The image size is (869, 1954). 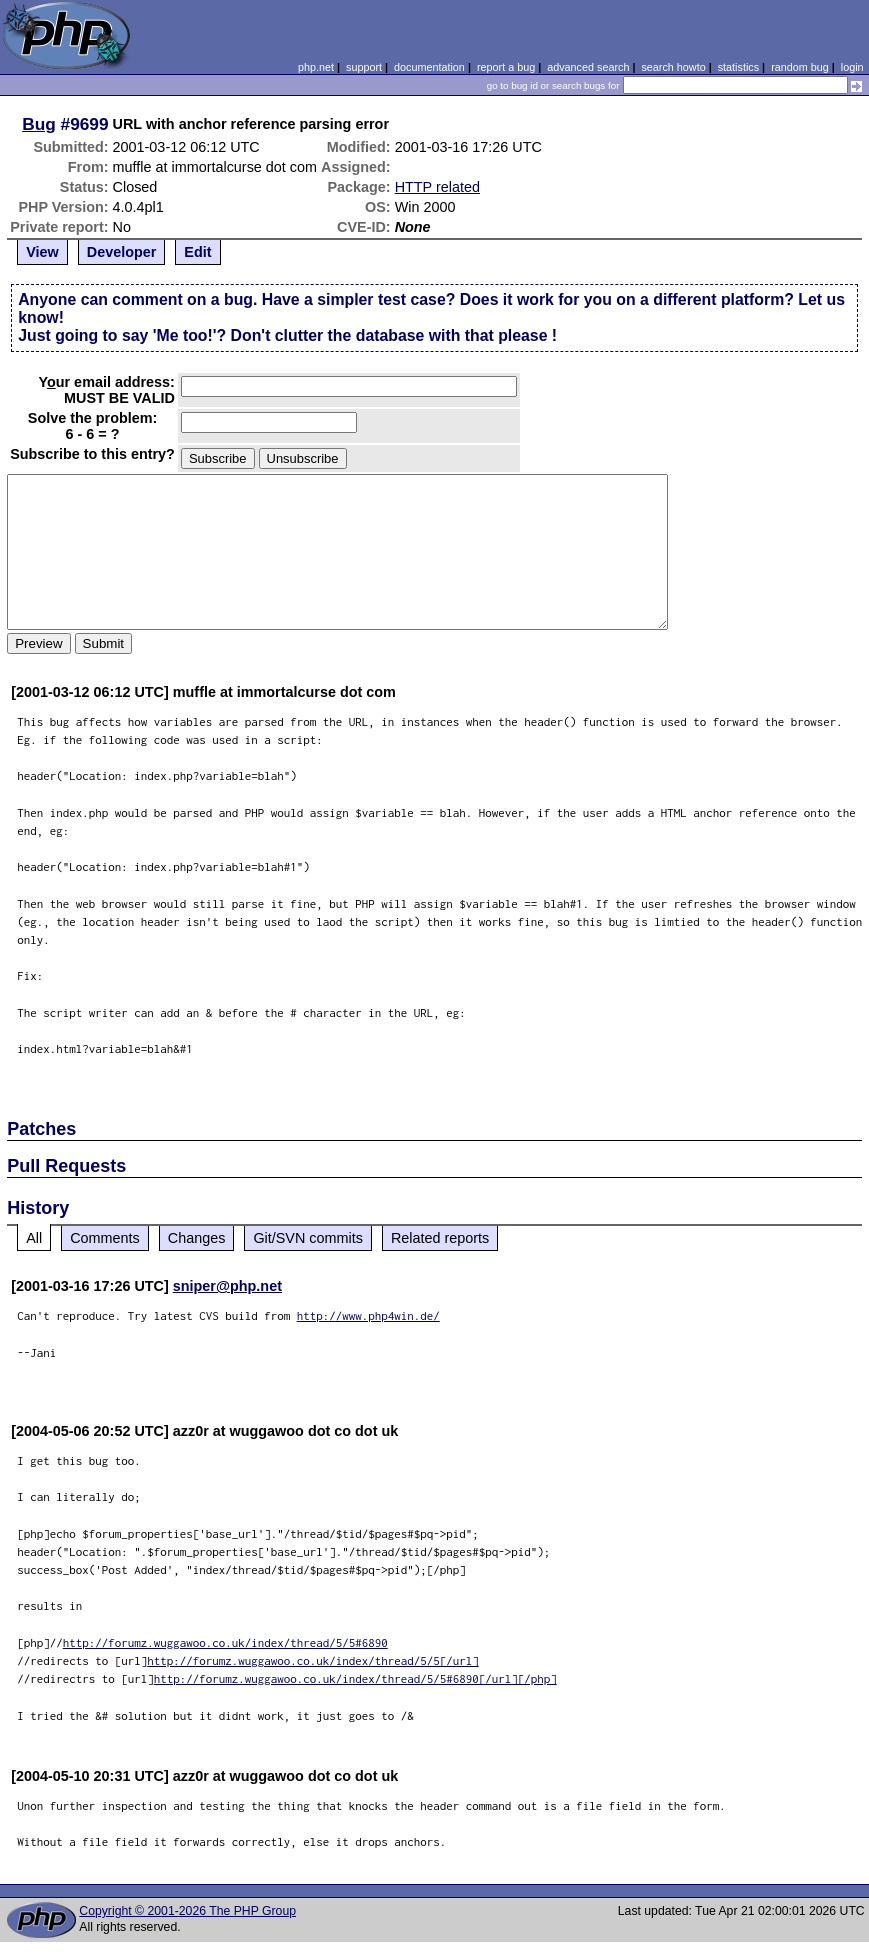 What do you see at coordinates (197, 252) in the screenshot?
I see `Edit` at bounding box center [197, 252].